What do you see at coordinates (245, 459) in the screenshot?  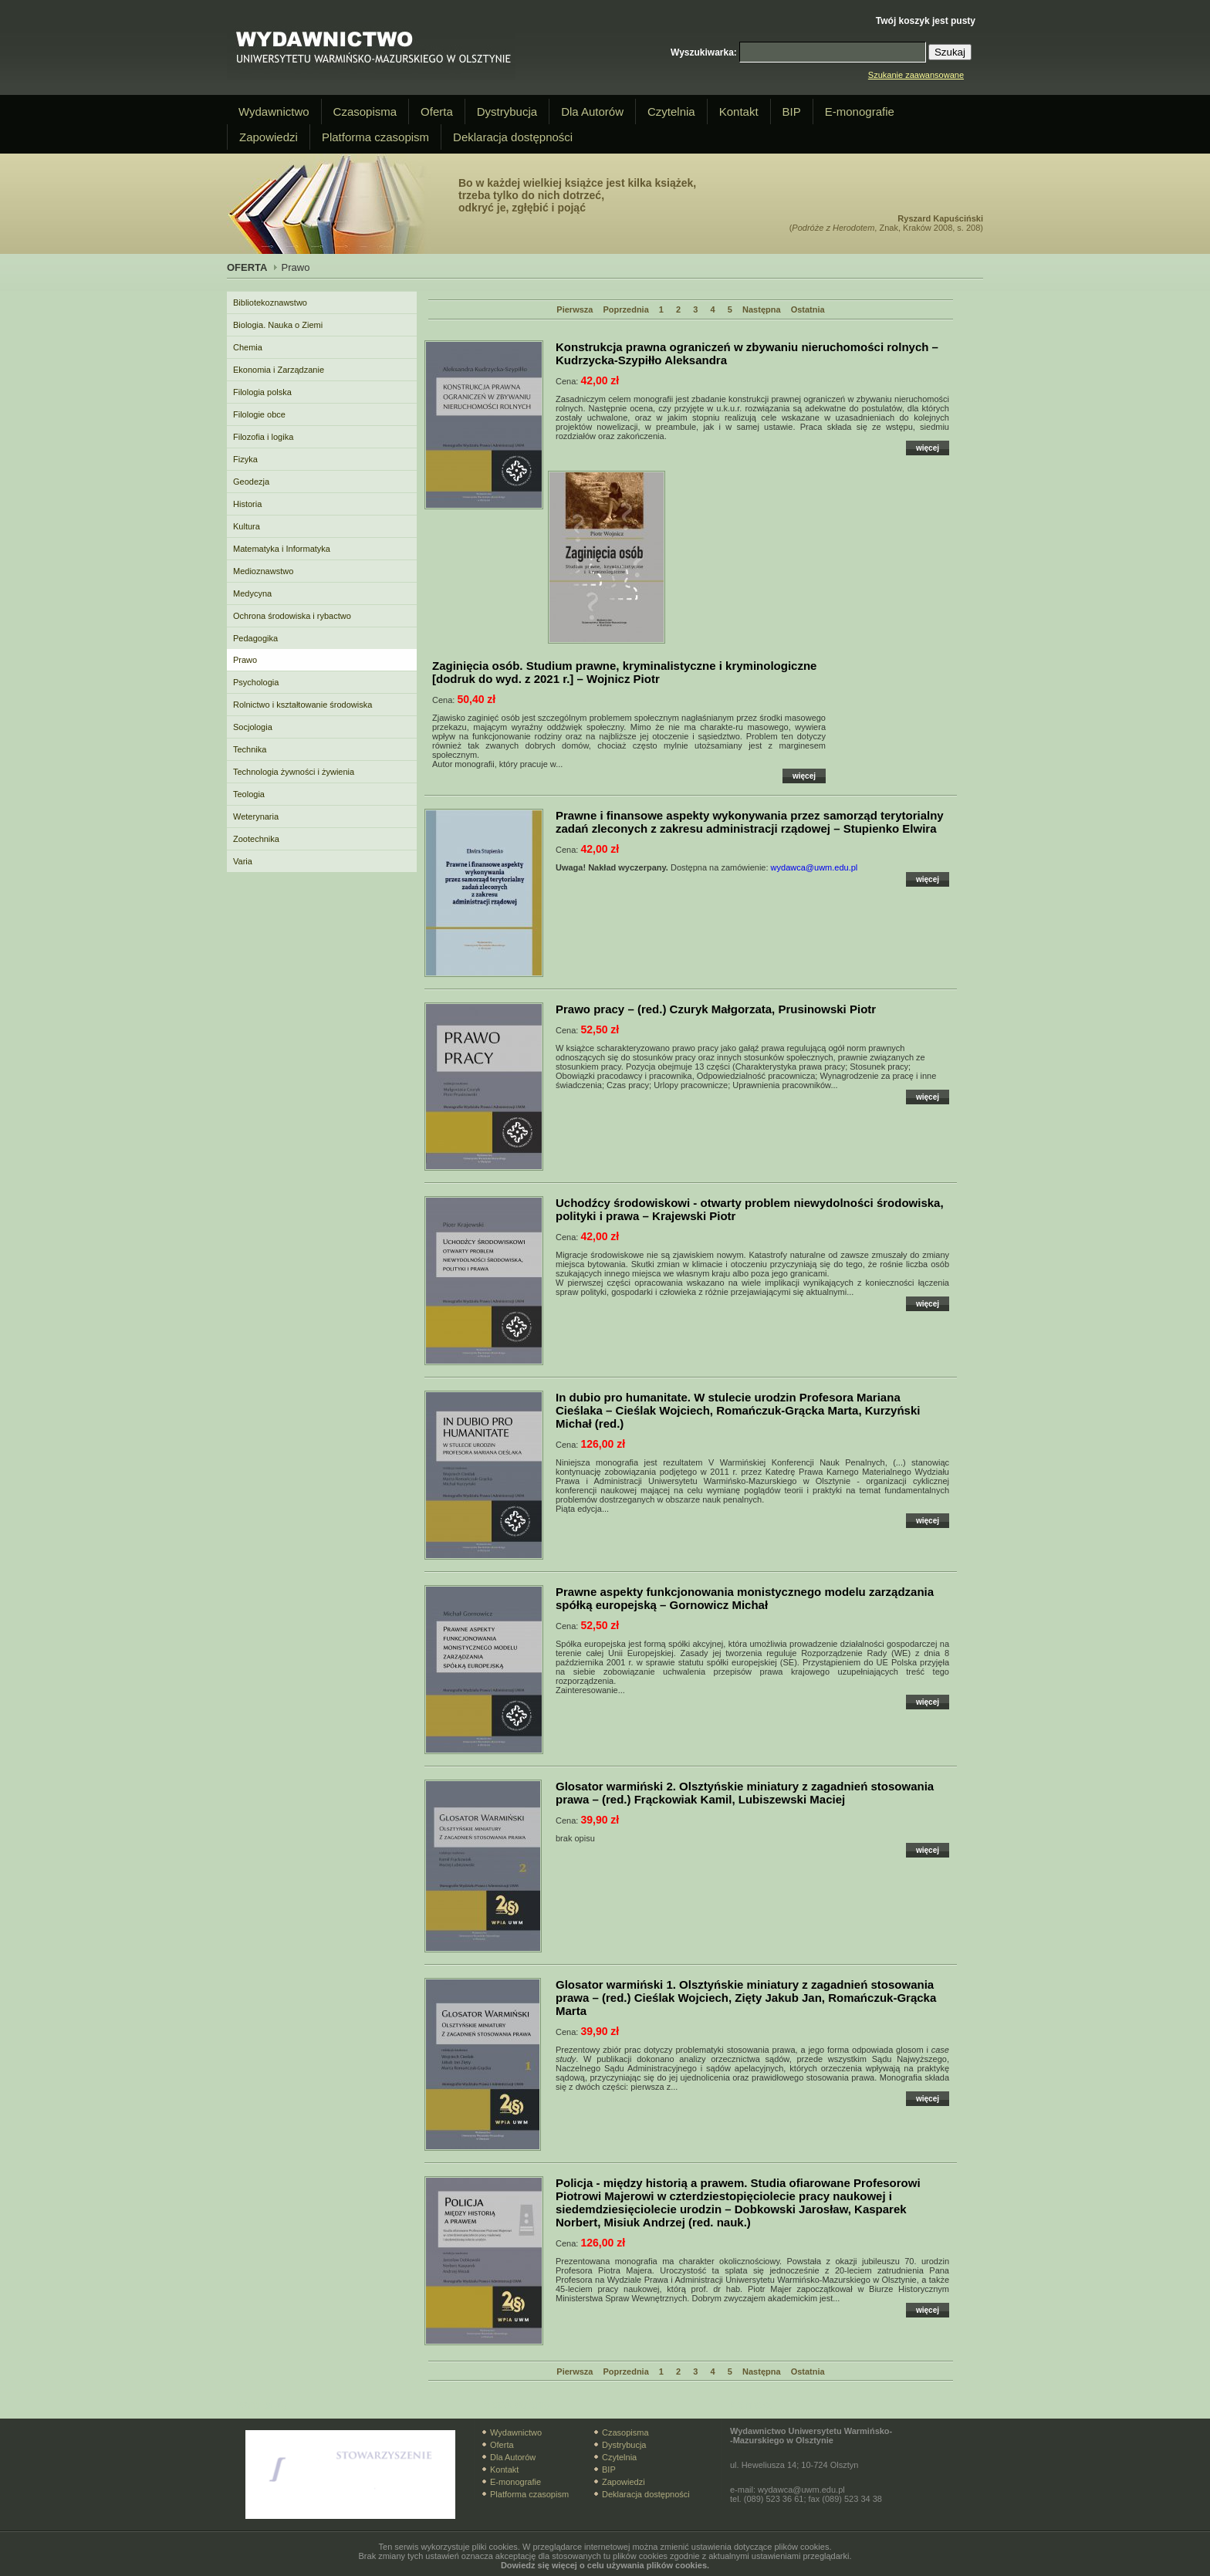 I see `Fizyka` at bounding box center [245, 459].